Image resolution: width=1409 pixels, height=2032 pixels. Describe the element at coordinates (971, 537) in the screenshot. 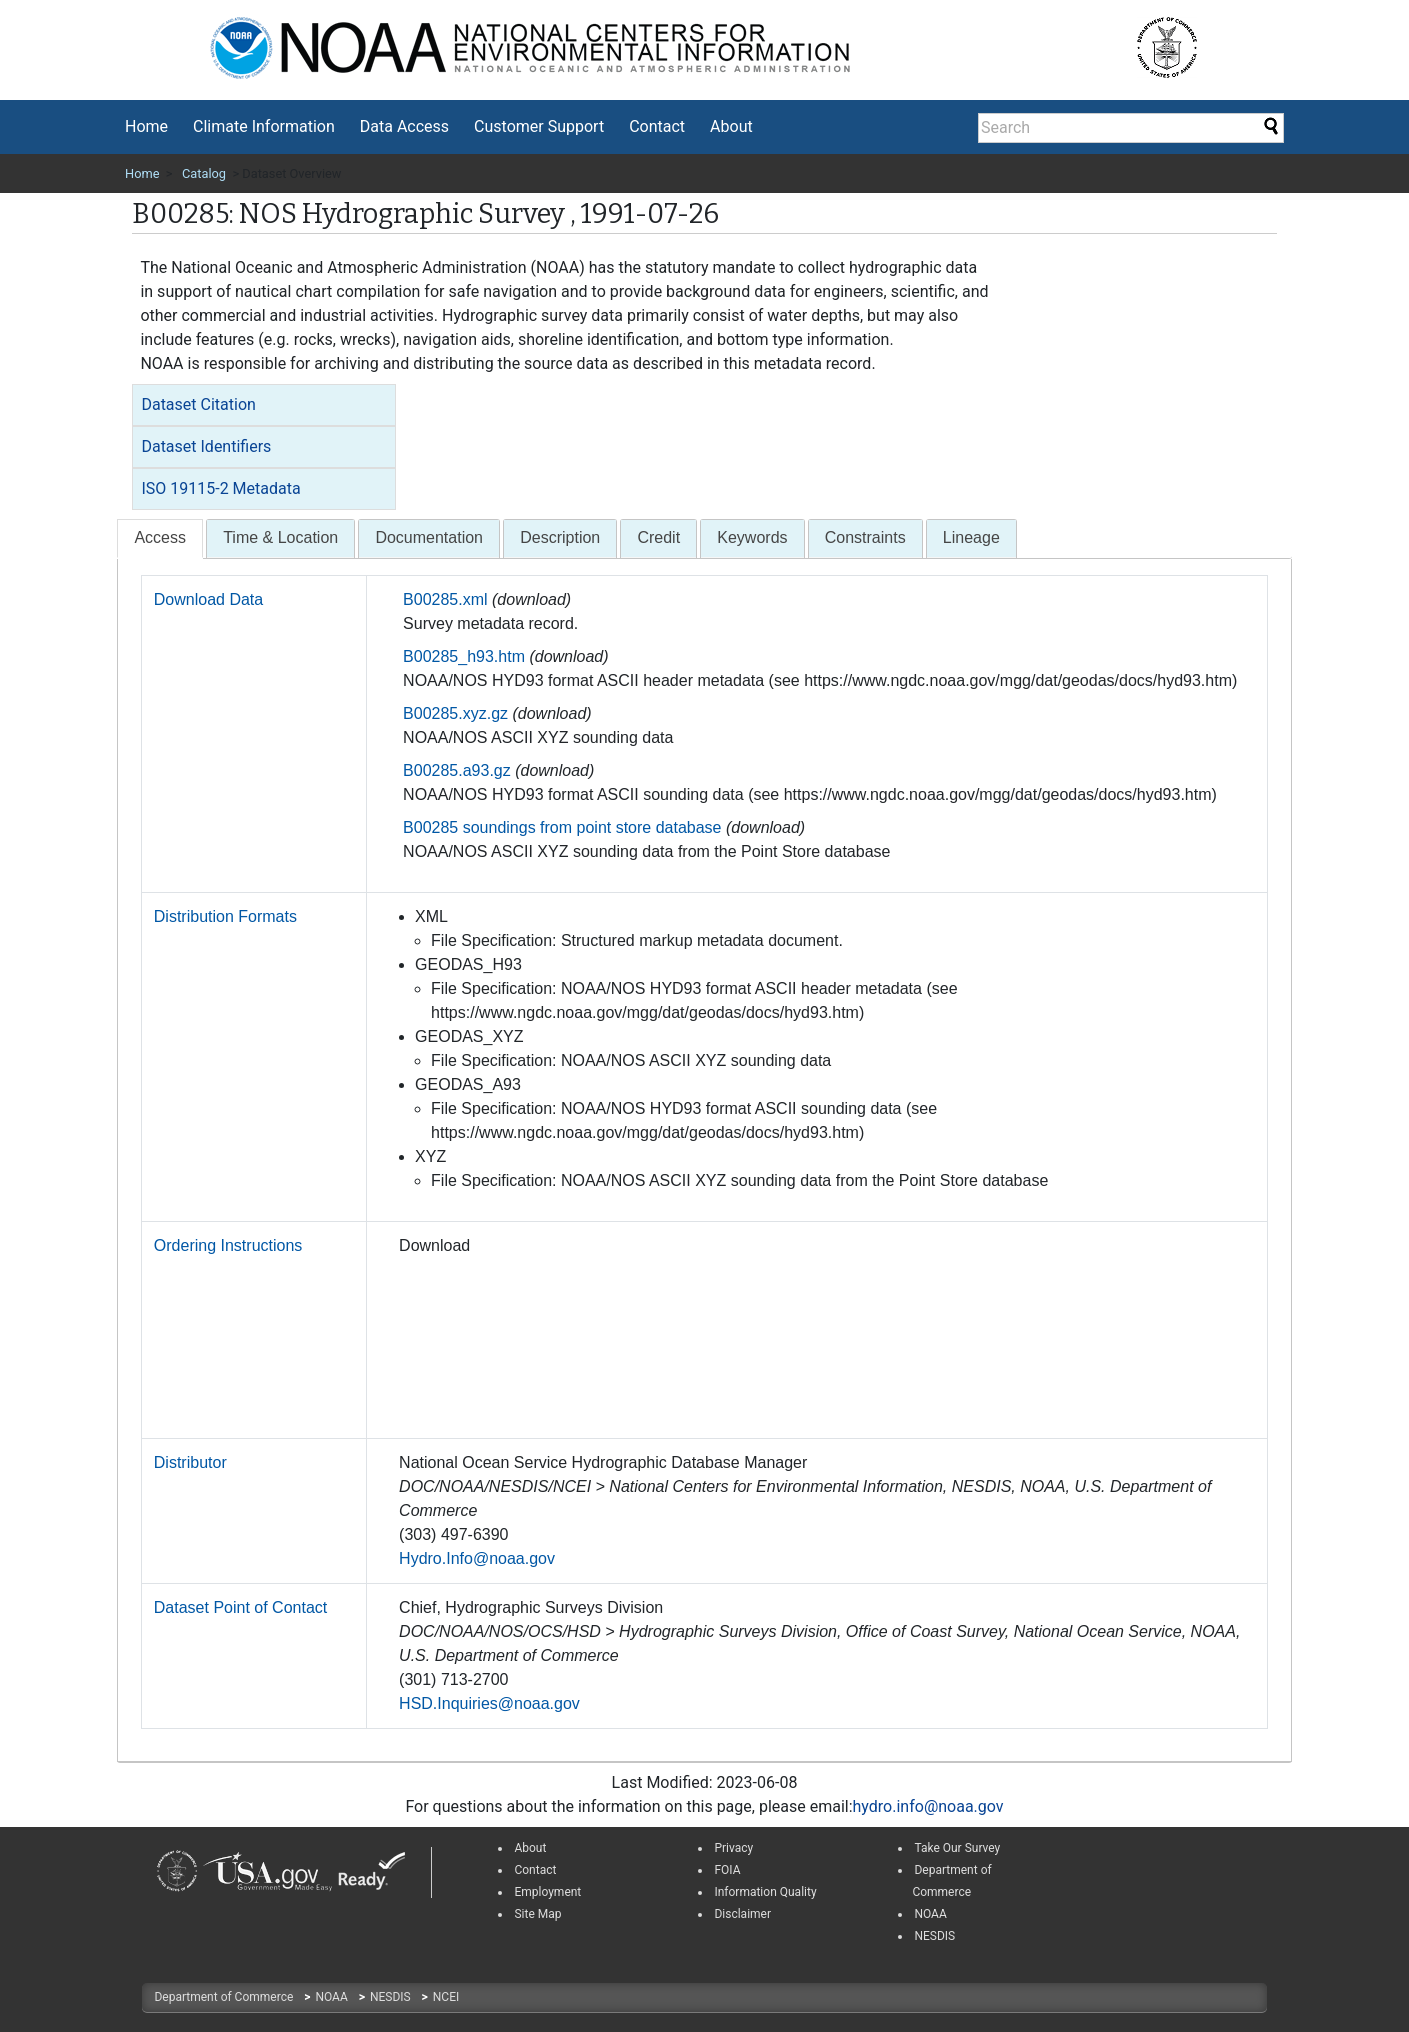

I see `Lineage [presentation]` at that location.